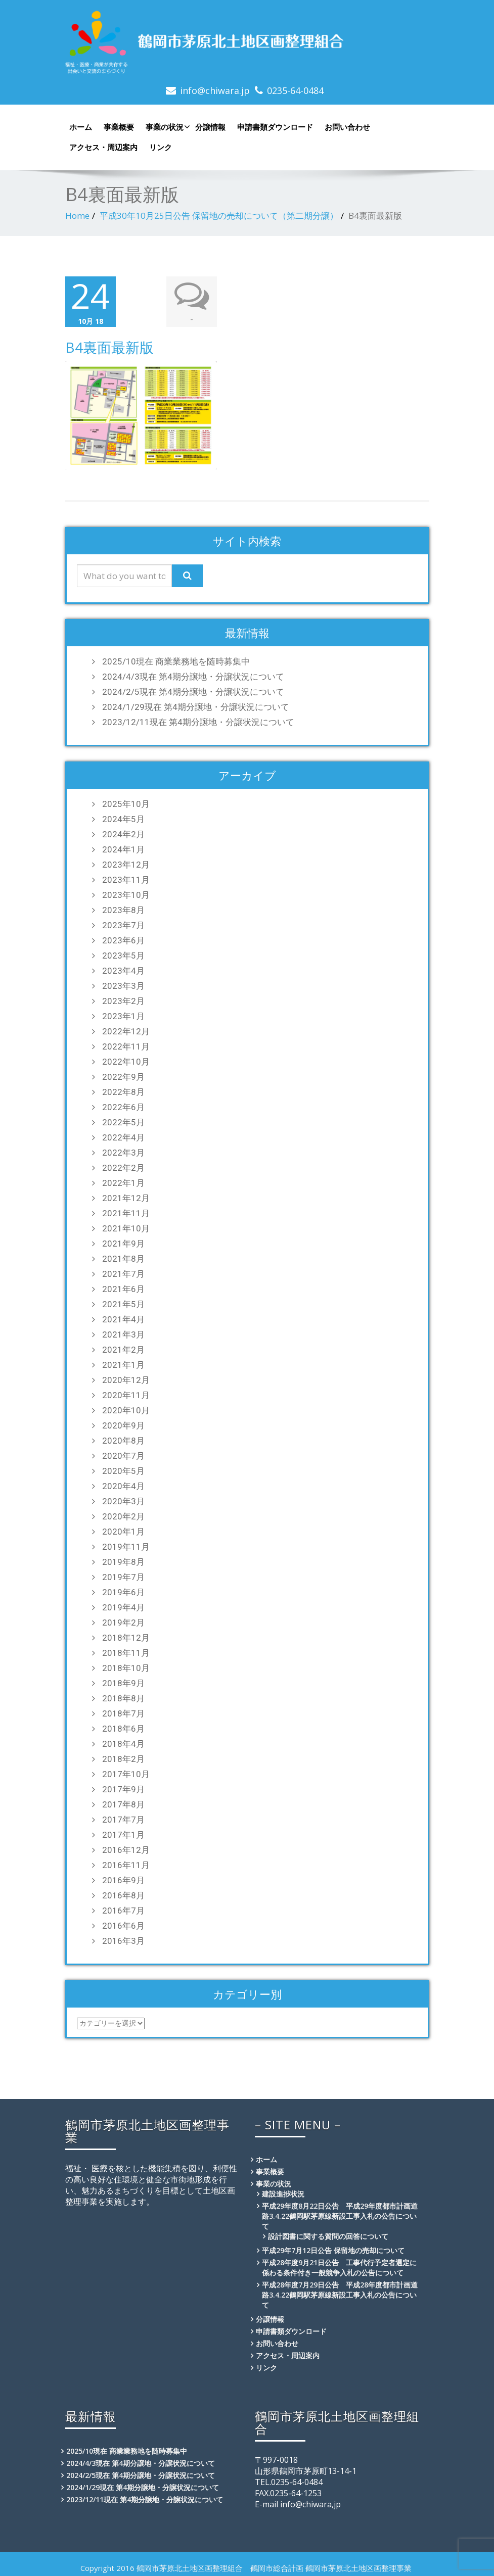 The image size is (494, 2576). What do you see at coordinates (123, 1439) in the screenshot?
I see `2020年8月` at bounding box center [123, 1439].